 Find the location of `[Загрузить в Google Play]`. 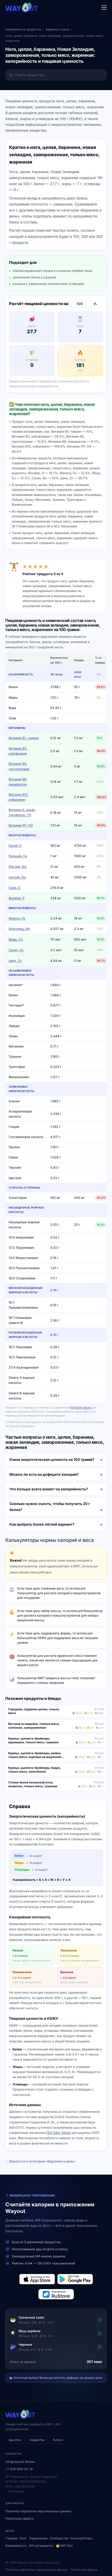

[Загрузить в Google Play] is located at coordinates (75, 2279).